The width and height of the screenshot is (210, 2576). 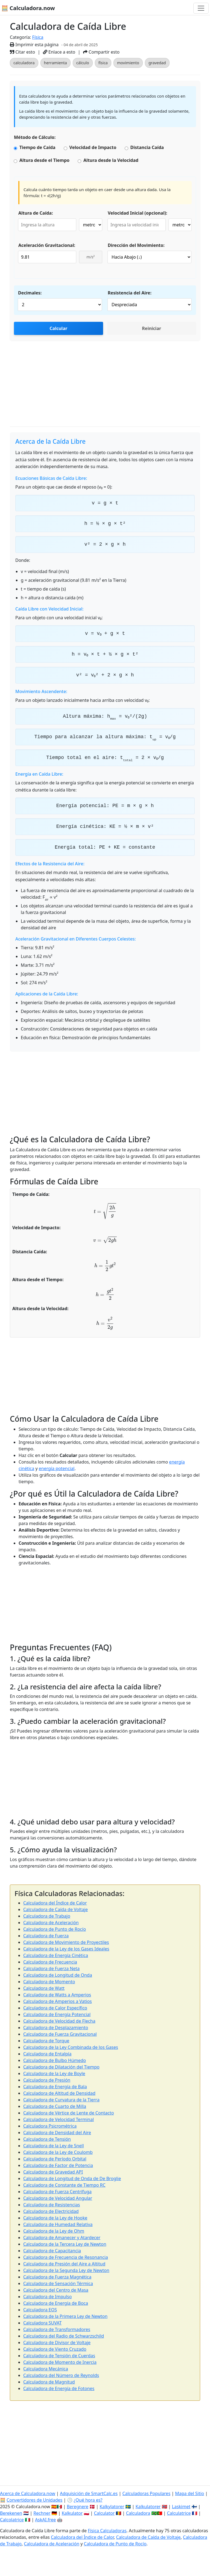 I want to click on cálculo, so click(x=82, y=62).